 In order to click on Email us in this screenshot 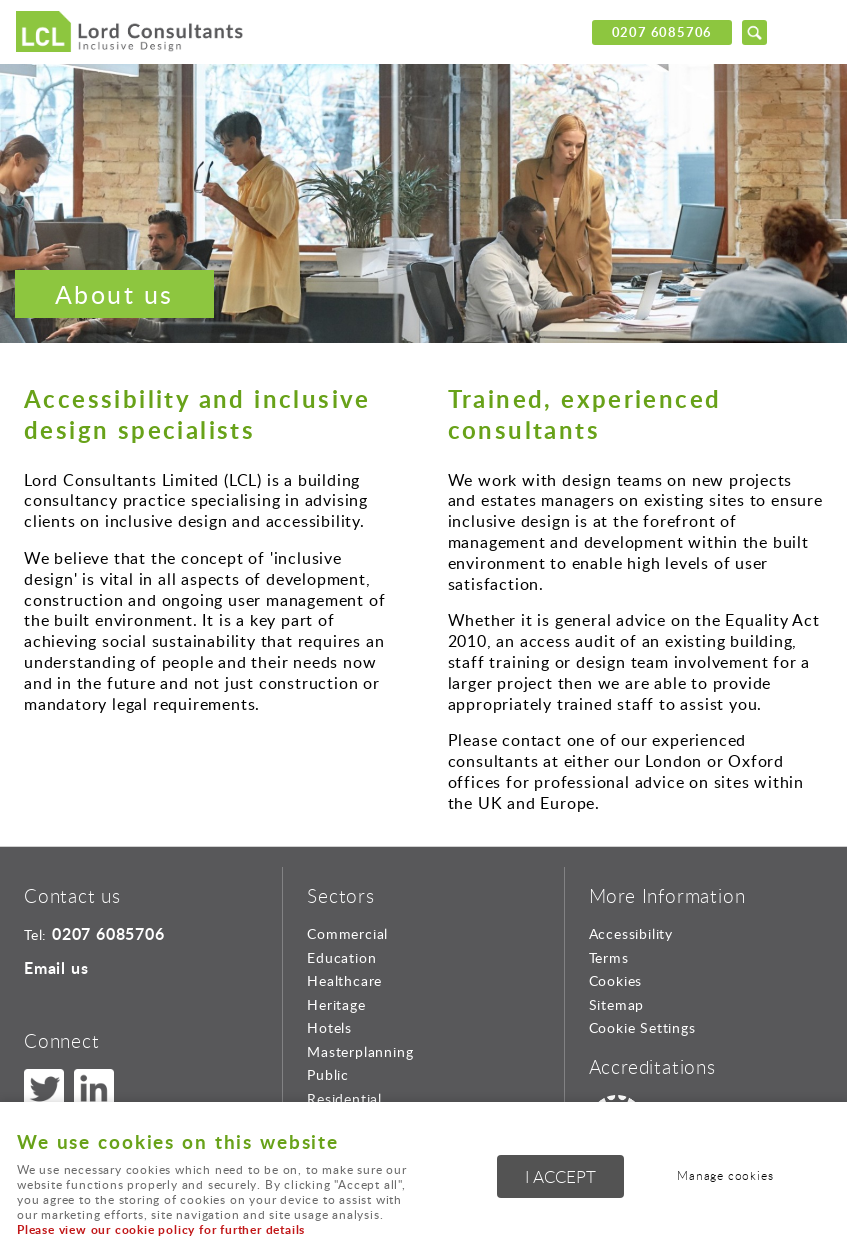, I will do `click(56, 967)`.